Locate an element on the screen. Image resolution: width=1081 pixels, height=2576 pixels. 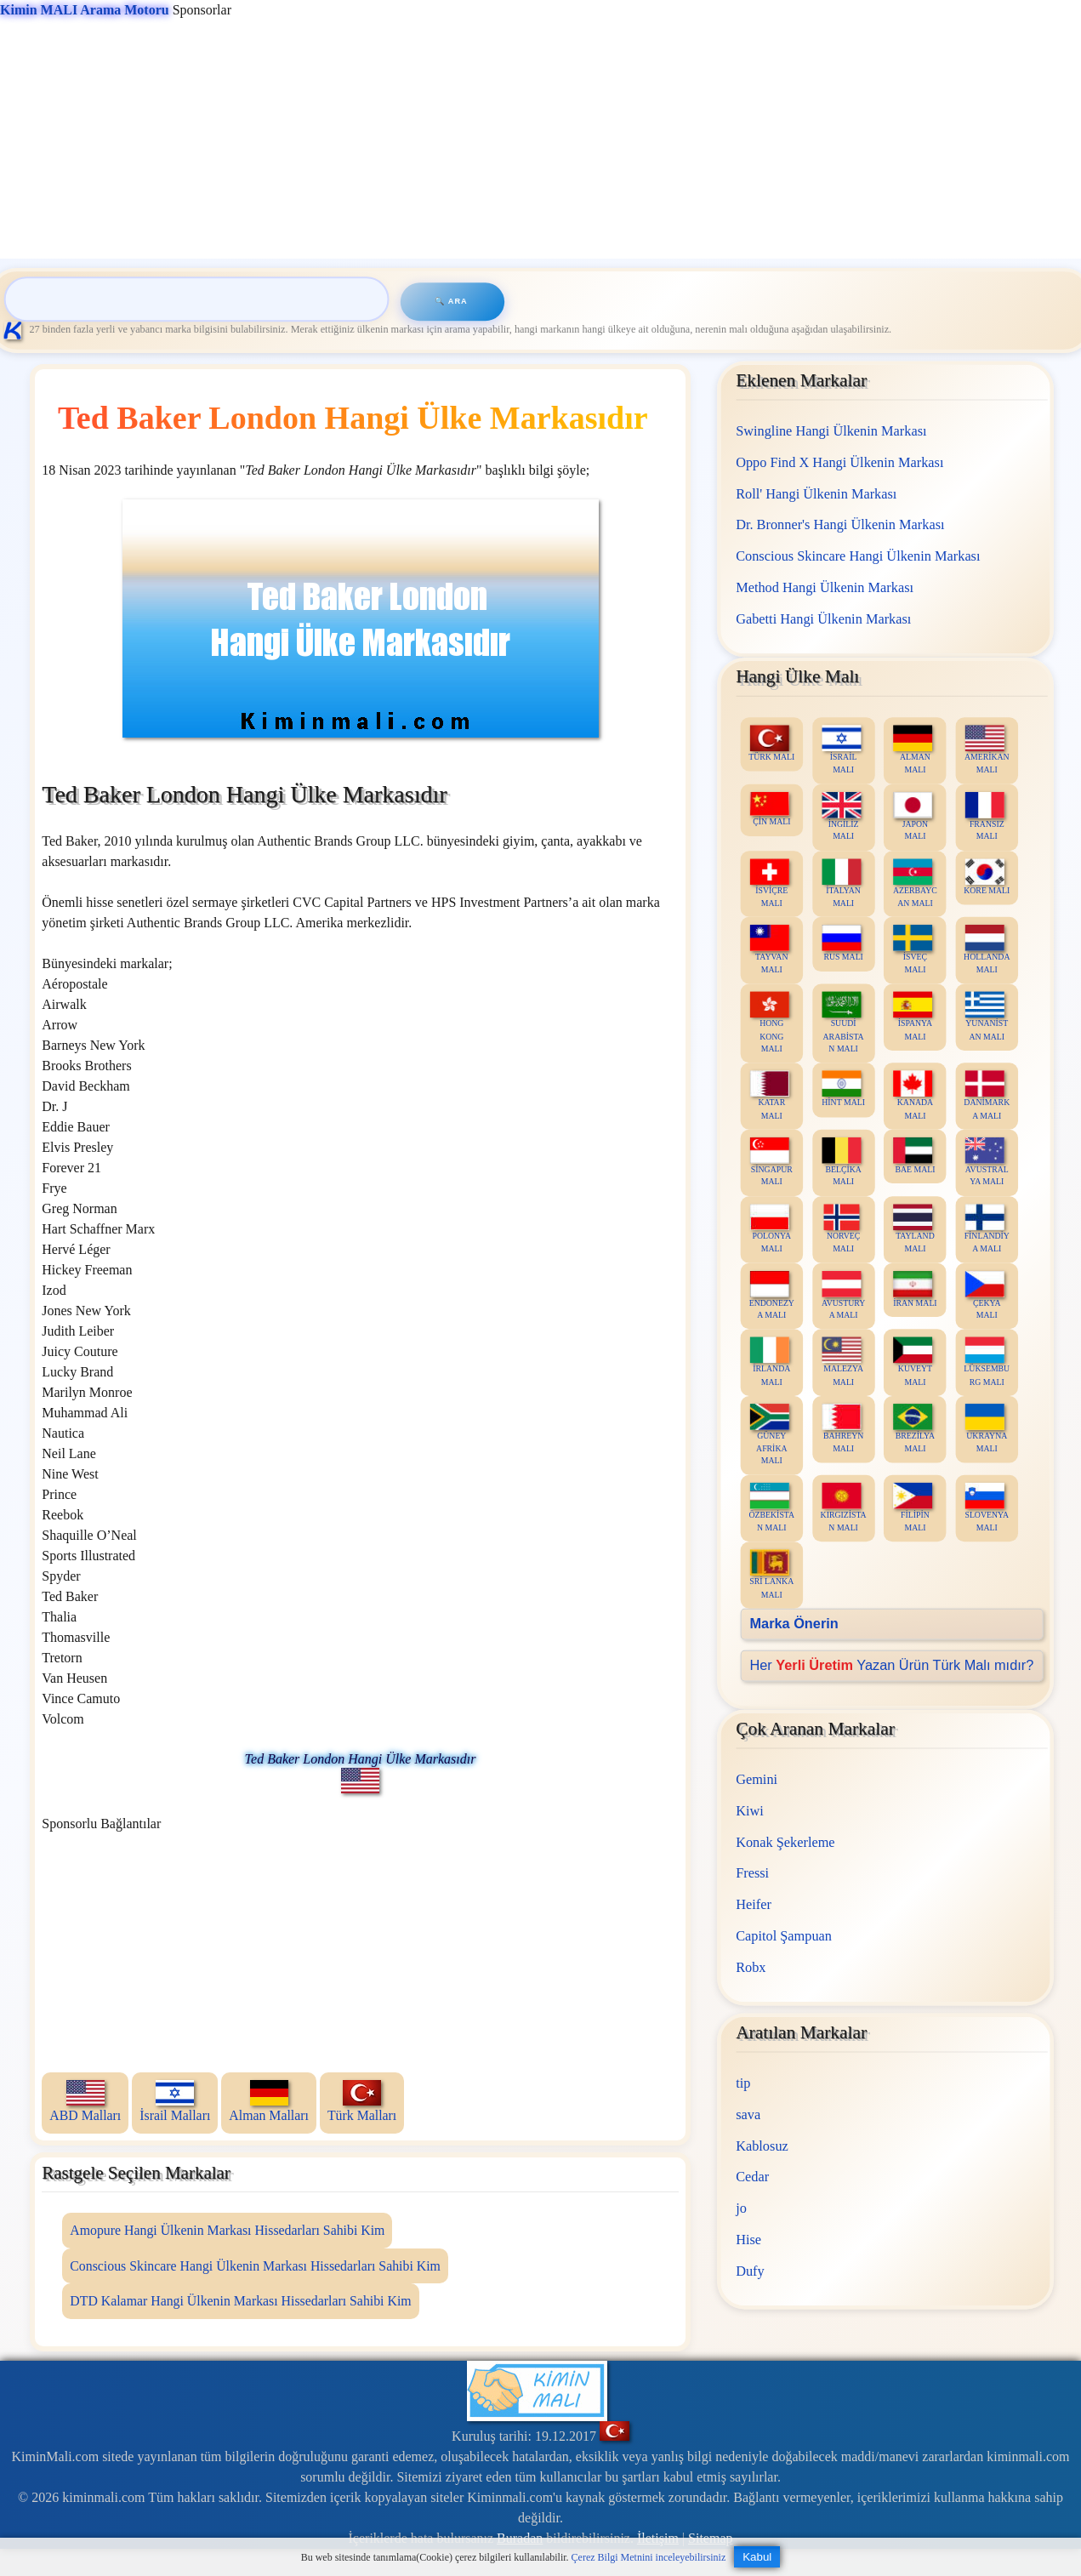
FRANSIZ MALI is located at coordinates (984, 816).